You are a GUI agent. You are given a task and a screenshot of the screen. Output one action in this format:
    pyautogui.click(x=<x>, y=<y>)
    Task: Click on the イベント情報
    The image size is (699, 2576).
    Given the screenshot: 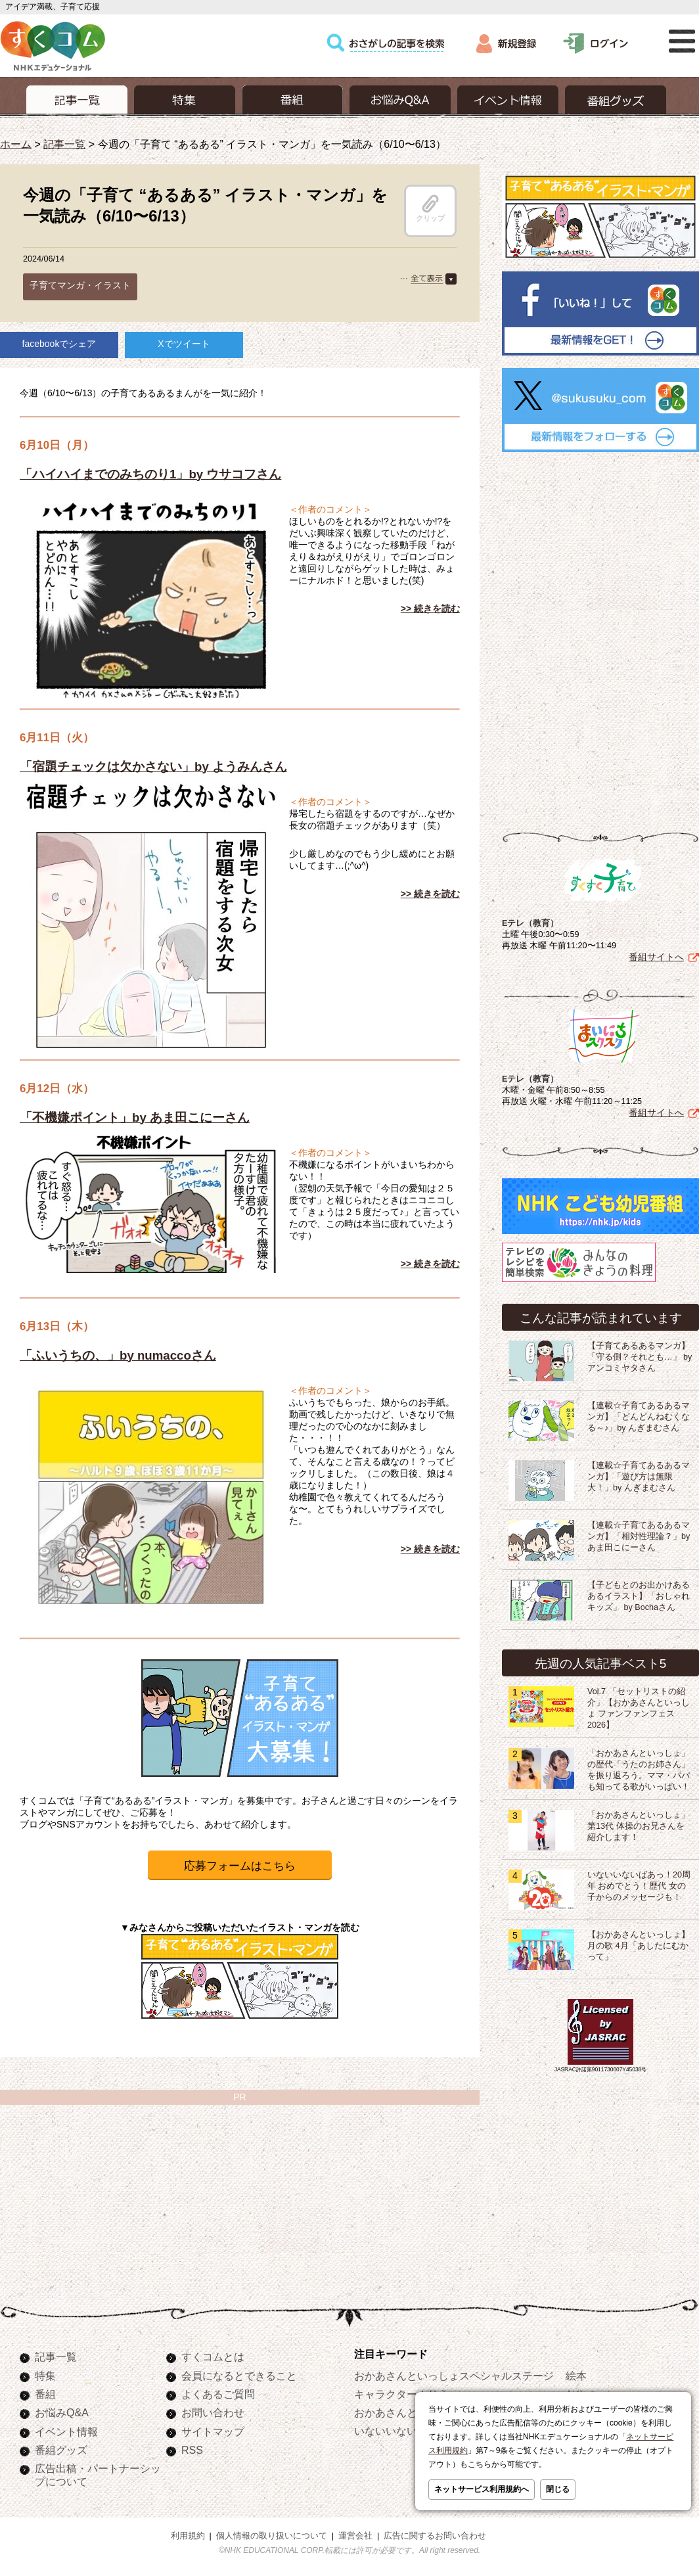 What is the action you would take?
    pyautogui.click(x=66, y=2431)
    